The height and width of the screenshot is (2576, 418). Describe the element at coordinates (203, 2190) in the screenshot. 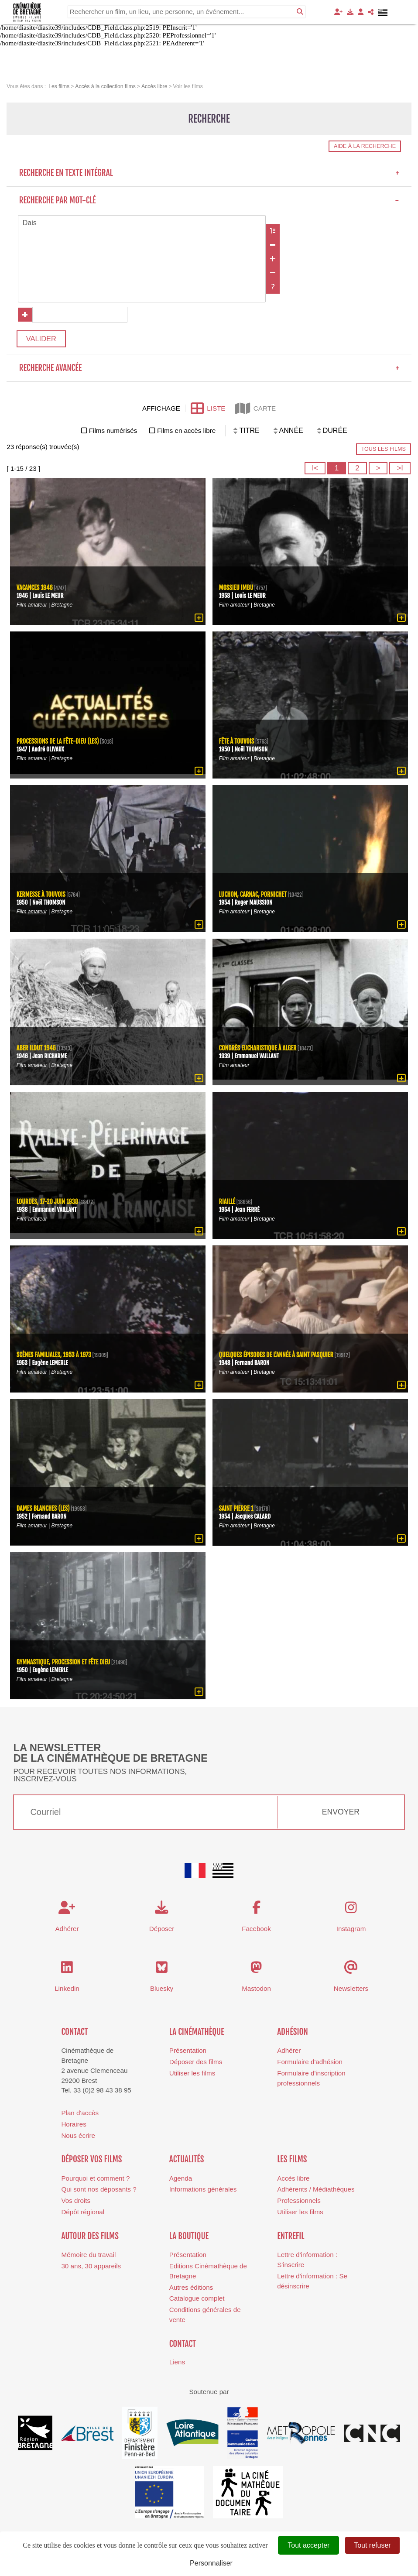

I see `Informations générales` at that location.